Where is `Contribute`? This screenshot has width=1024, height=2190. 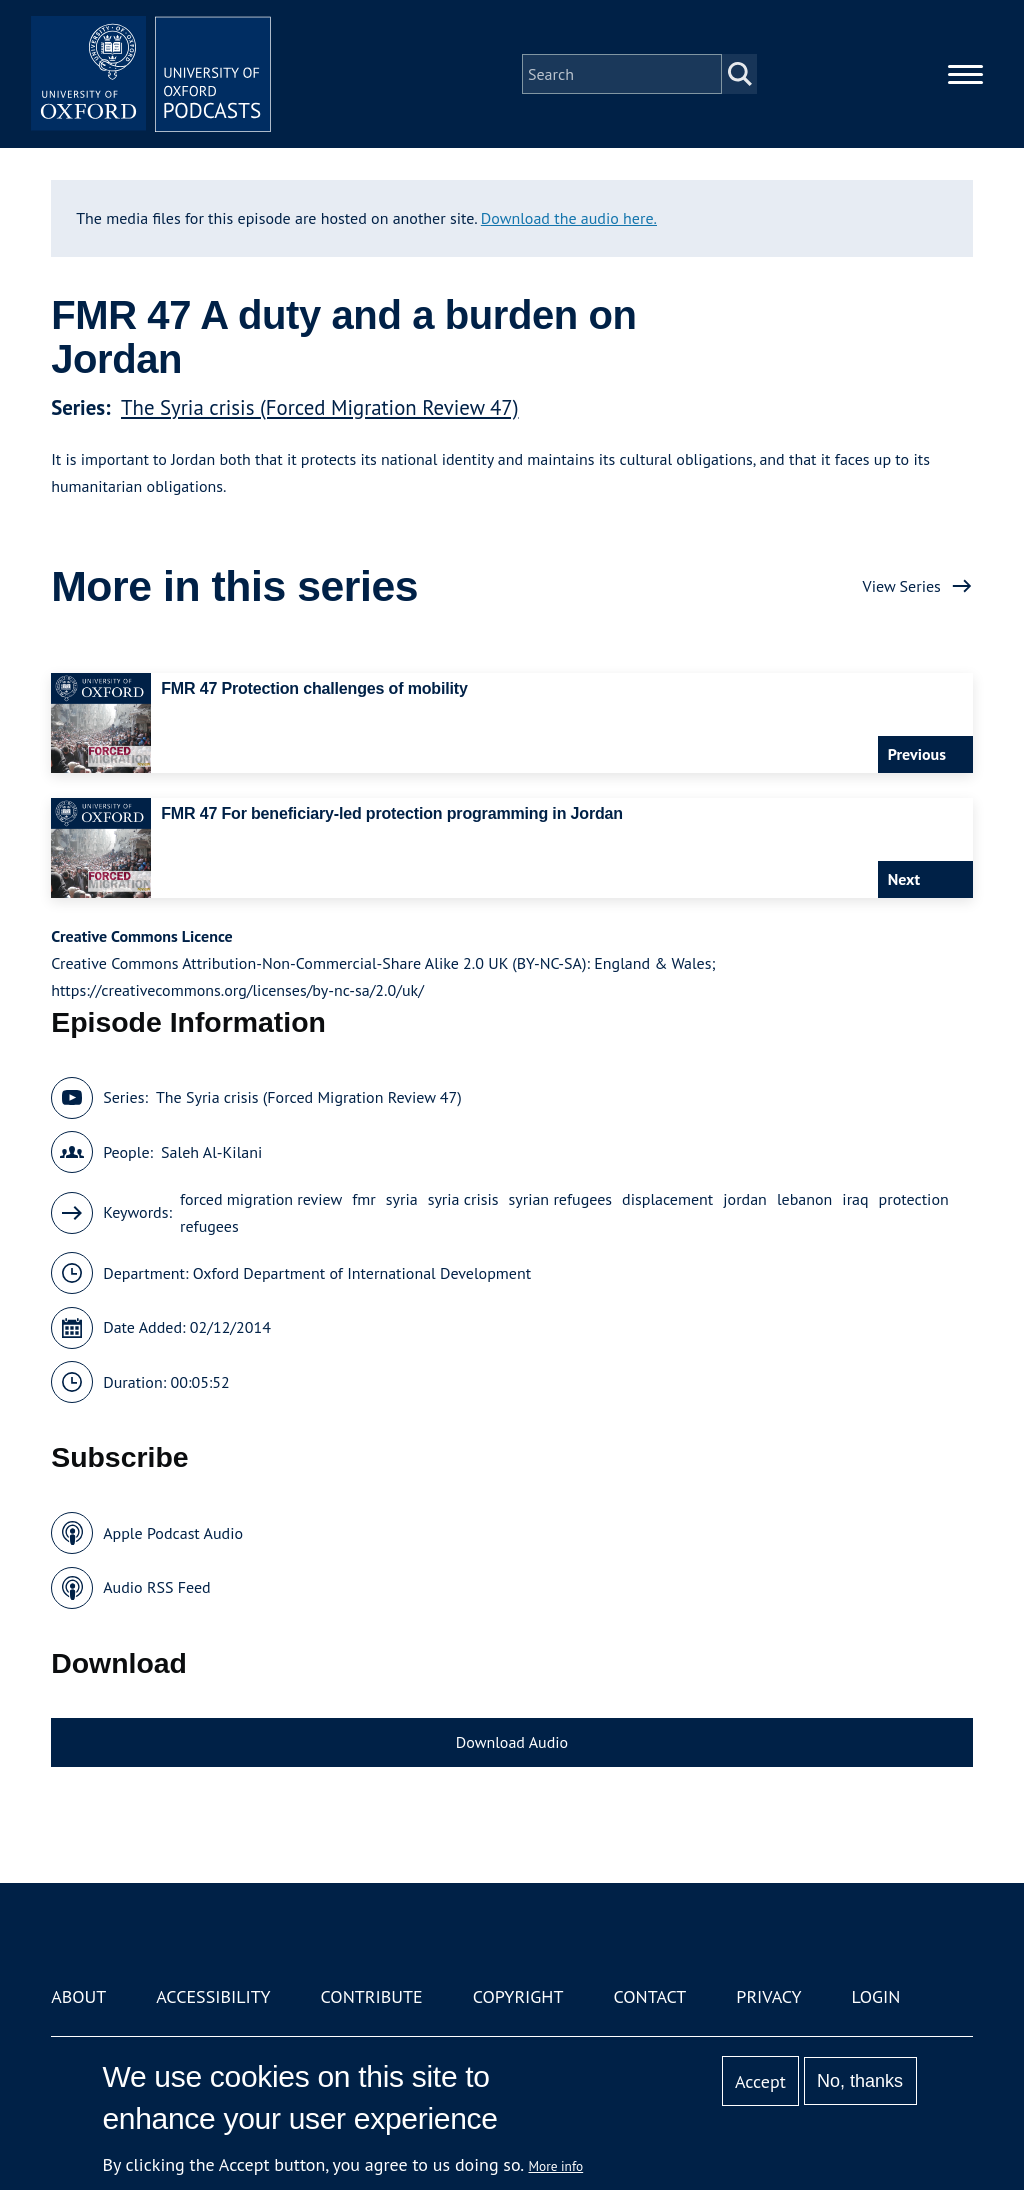 Contribute is located at coordinates (372, 1996).